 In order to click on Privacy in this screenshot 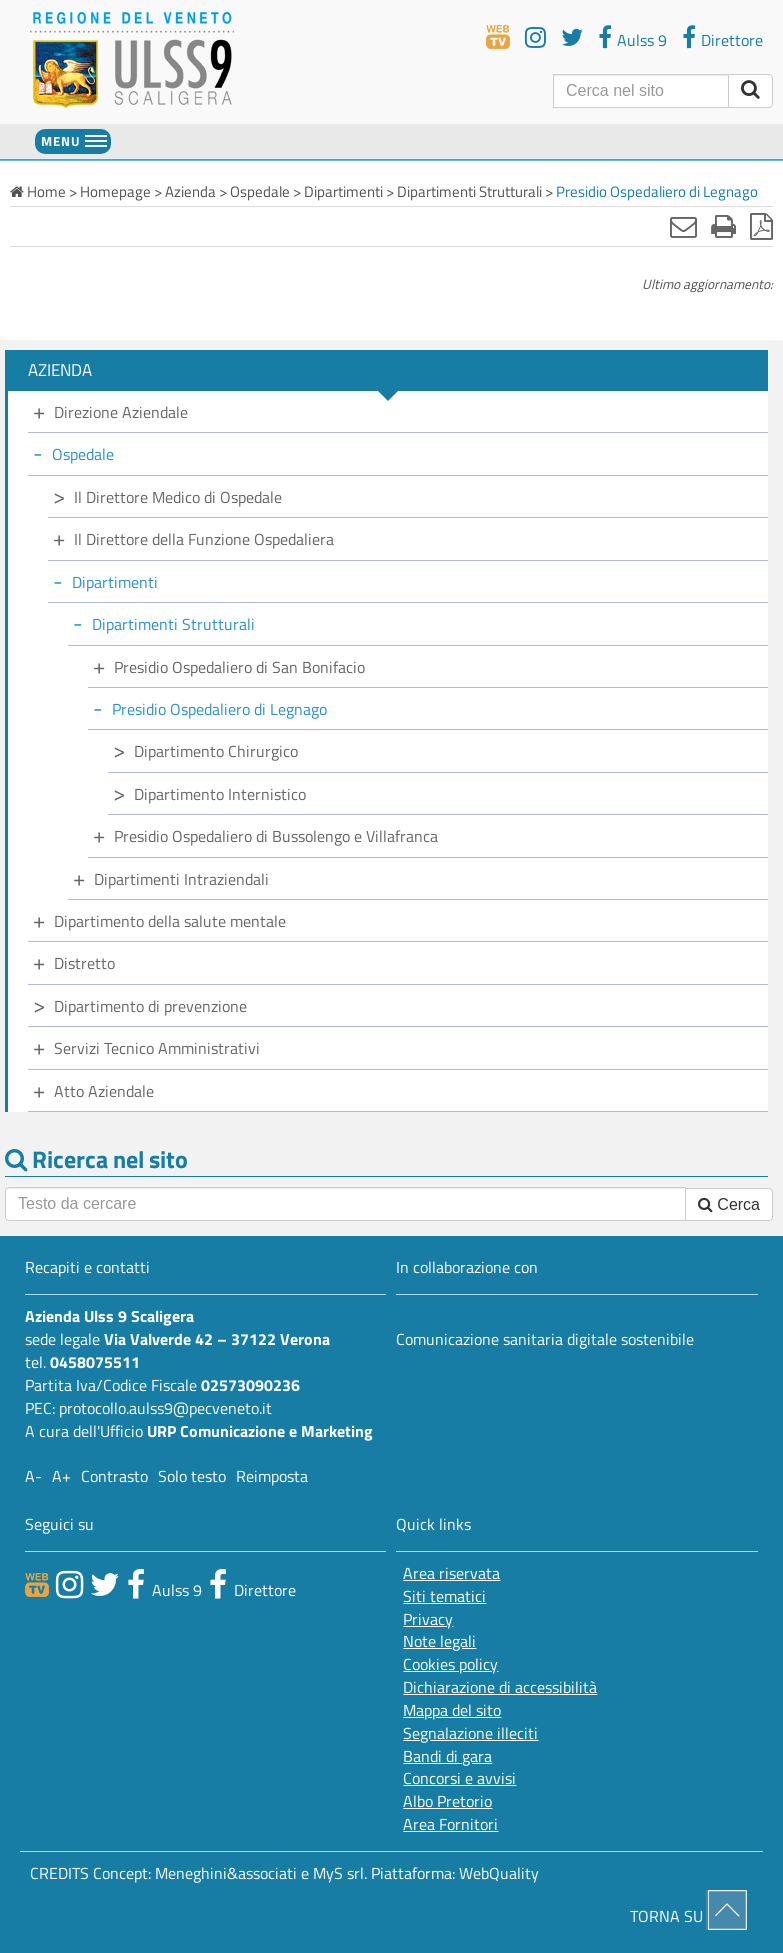, I will do `click(428, 1619)`.